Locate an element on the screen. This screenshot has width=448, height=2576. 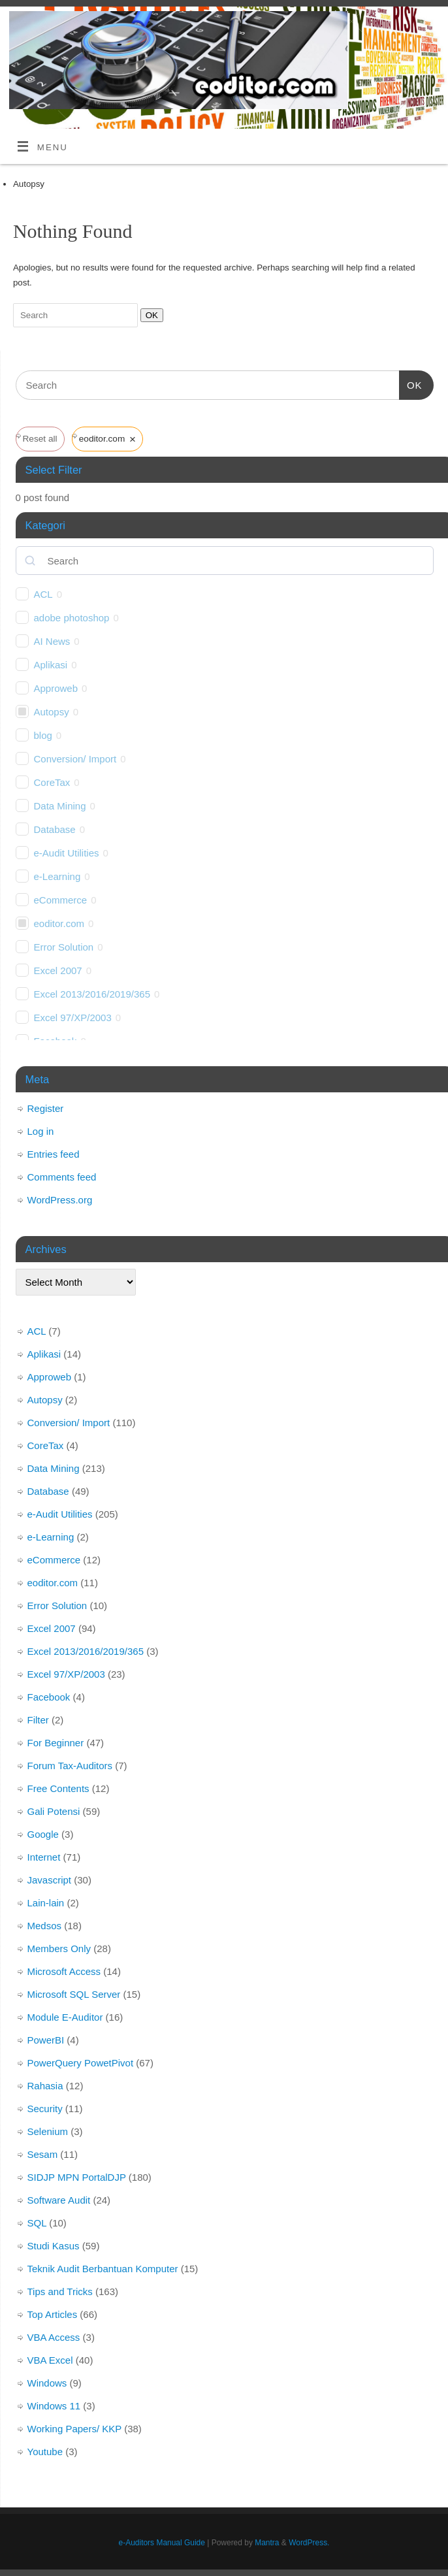
CoreTax is located at coordinates (52, 782).